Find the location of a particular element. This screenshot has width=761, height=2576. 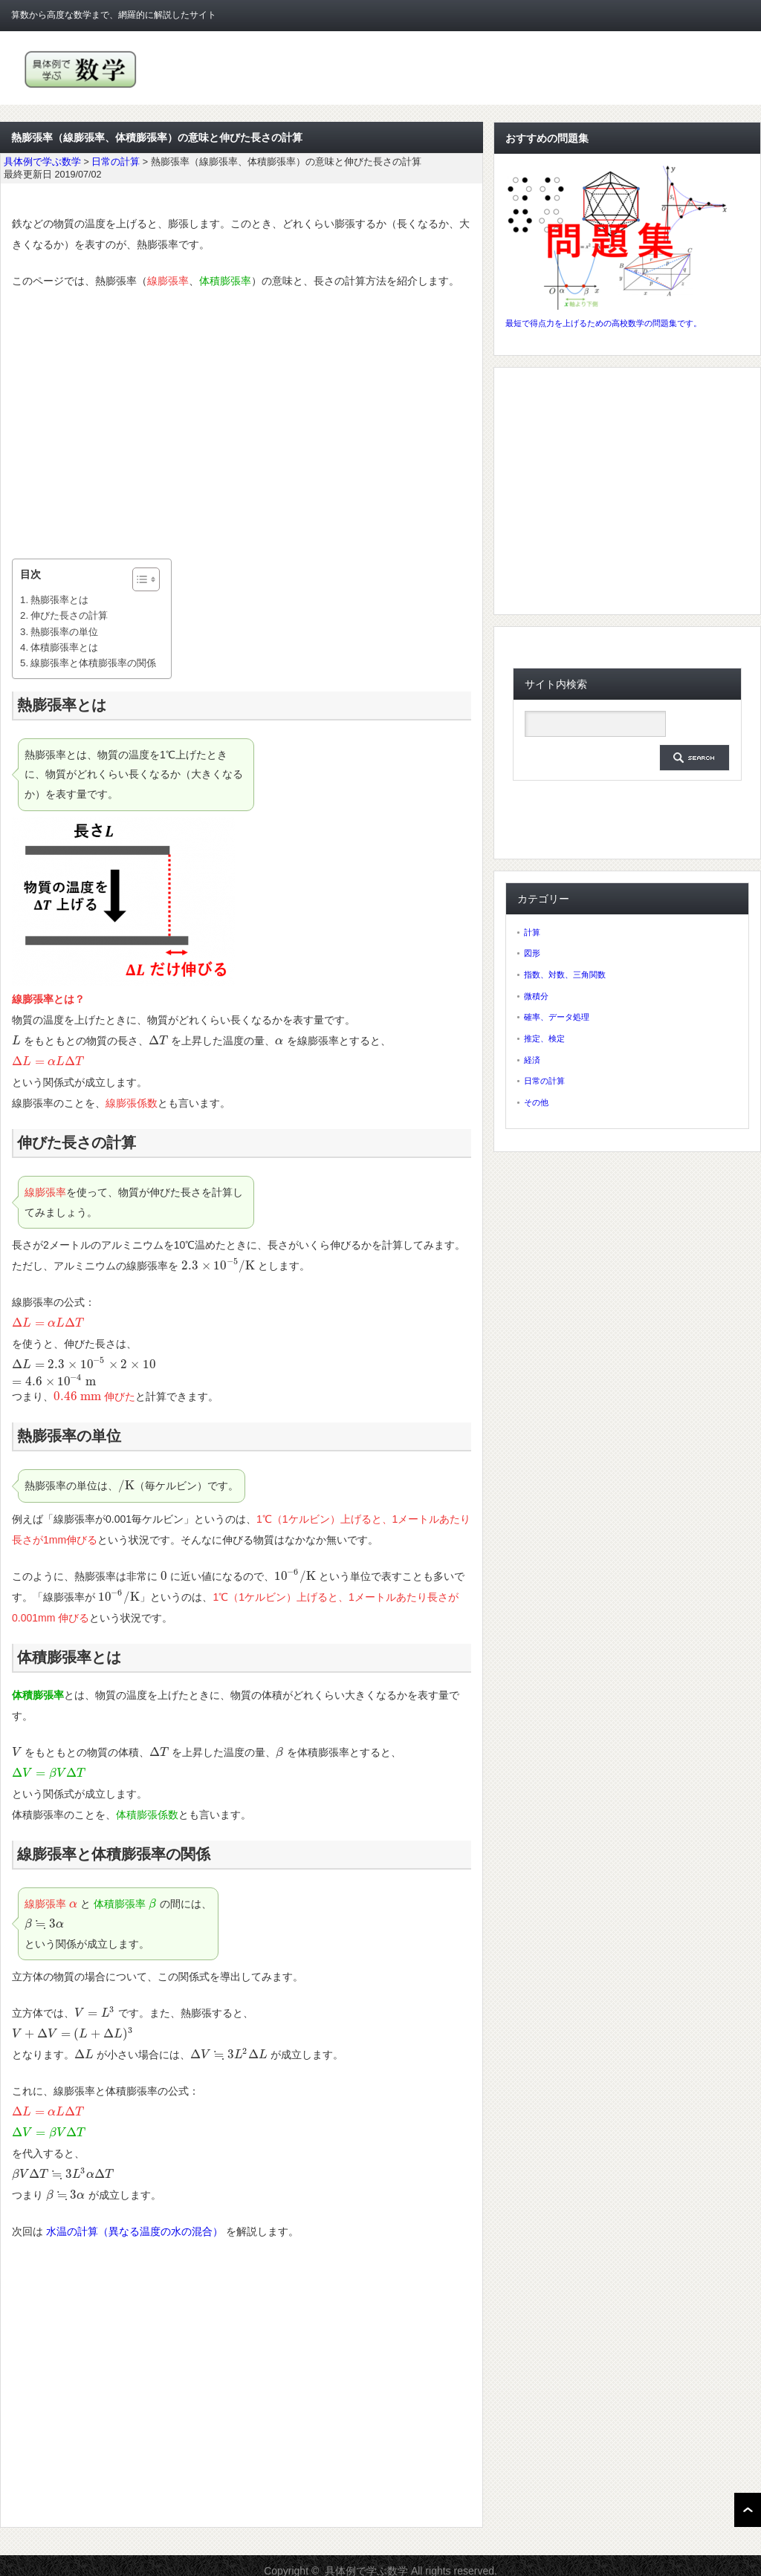

[ez-toc-toggle-icon-1] is located at coordinates (138, 579).